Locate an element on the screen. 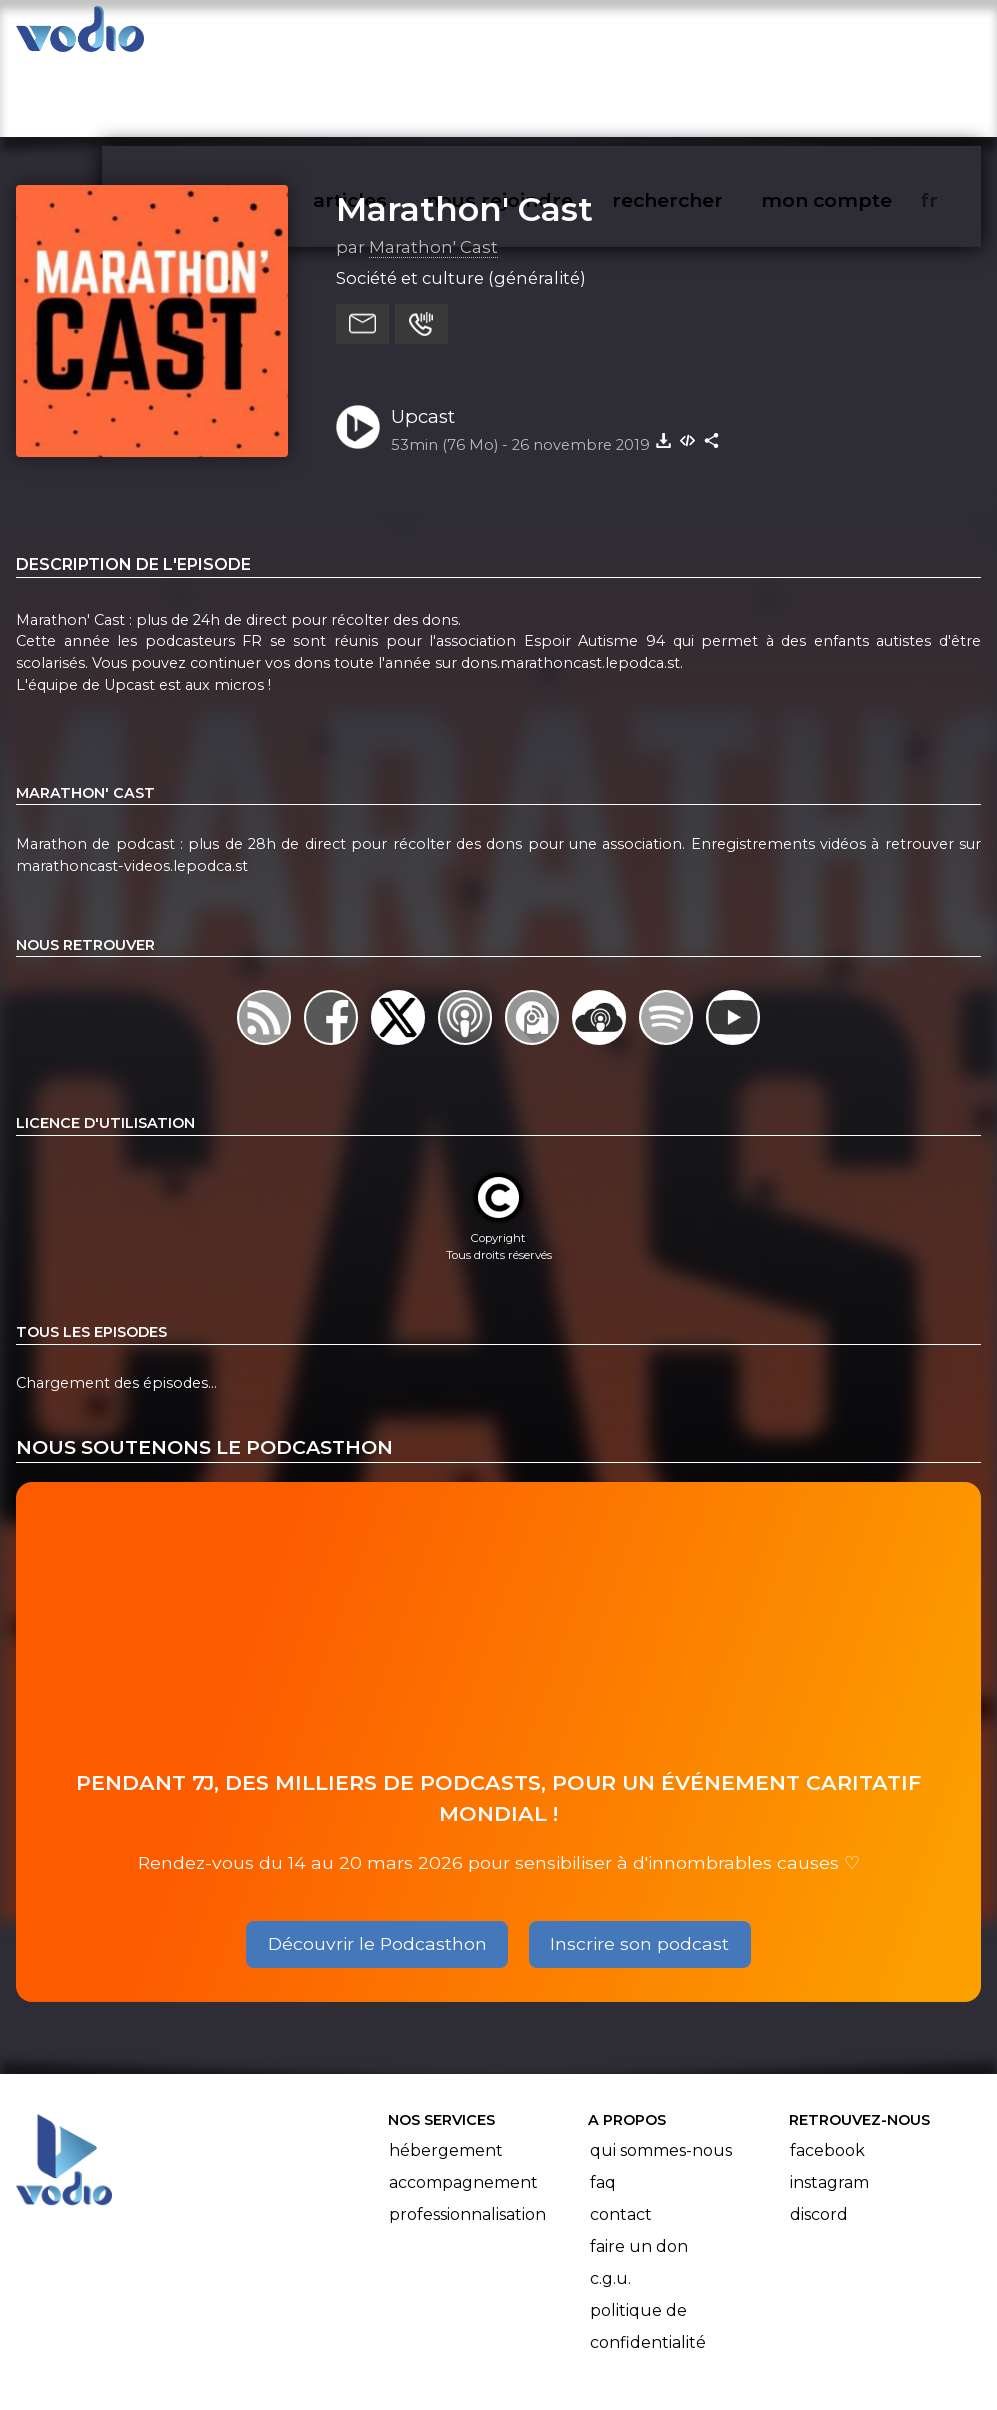  nous rejoindre is located at coordinates (540, 36).